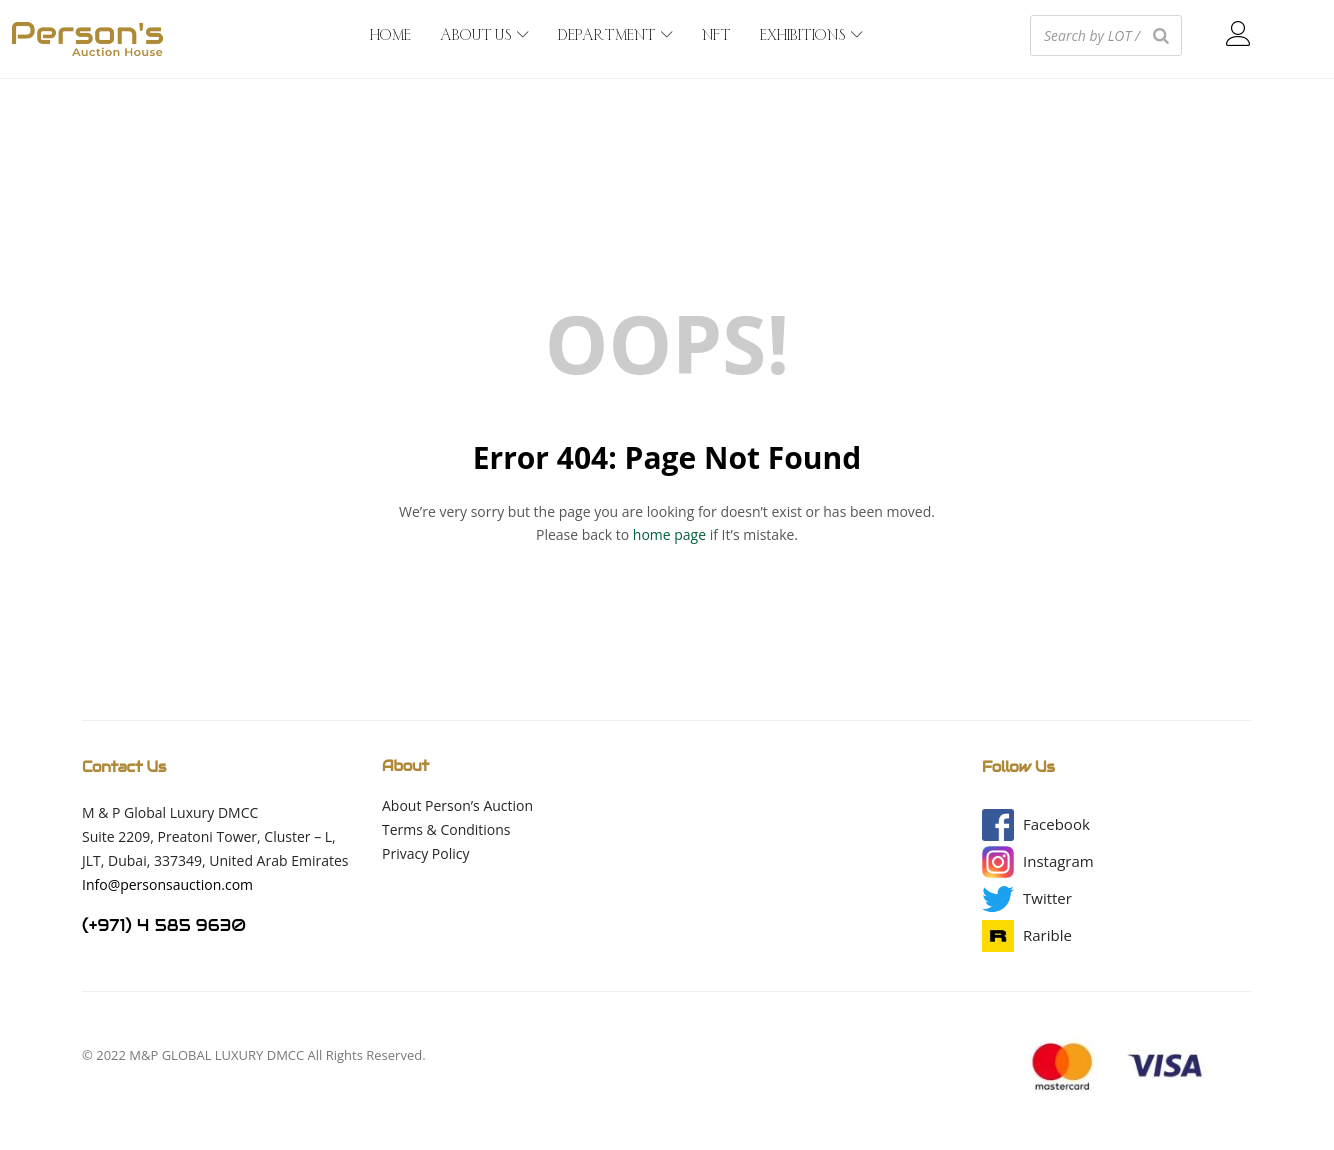 The image size is (1334, 1150). Describe the element at coordinates (457, 805) in the screenshot. I see `About Person’s Auction` at that location.